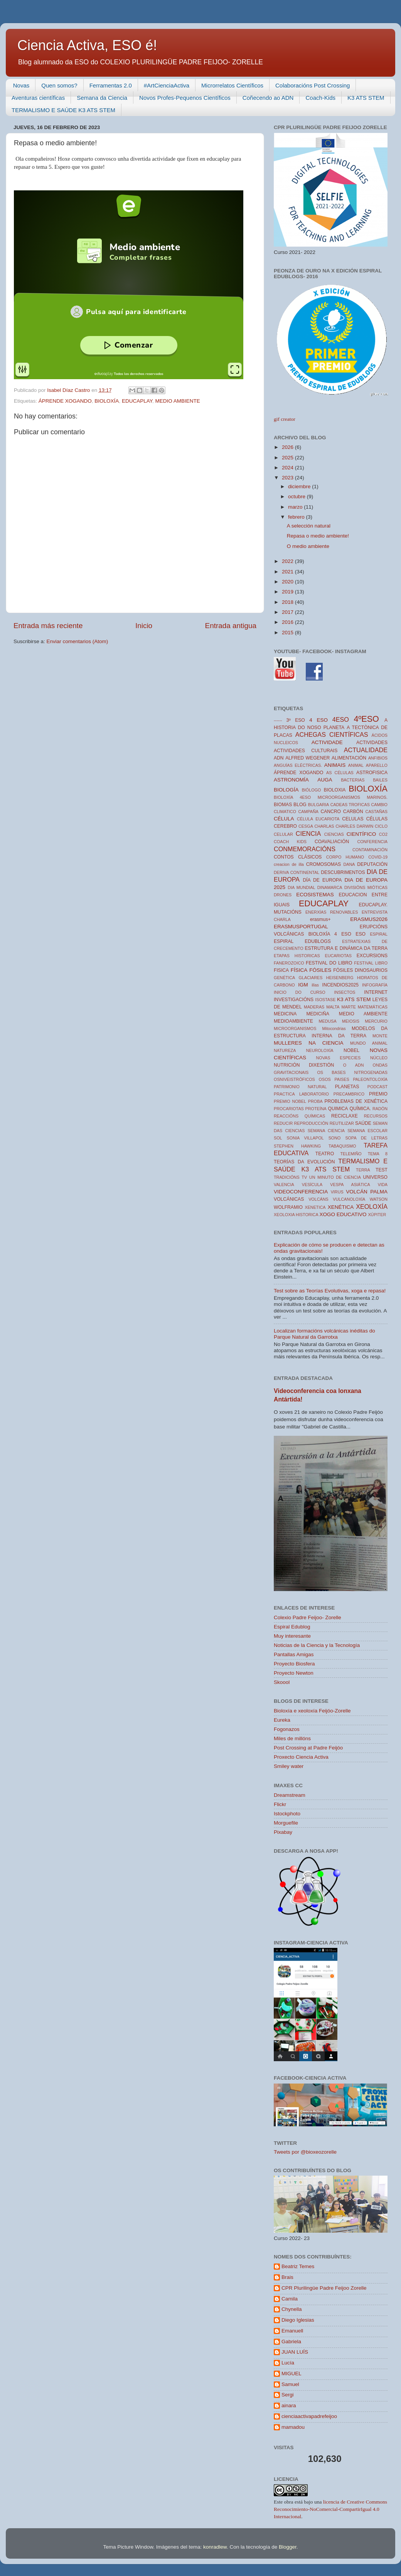 This screenshot has width=401, height=2576. I want to click on INCENDIOS2025, so click(340, 985).